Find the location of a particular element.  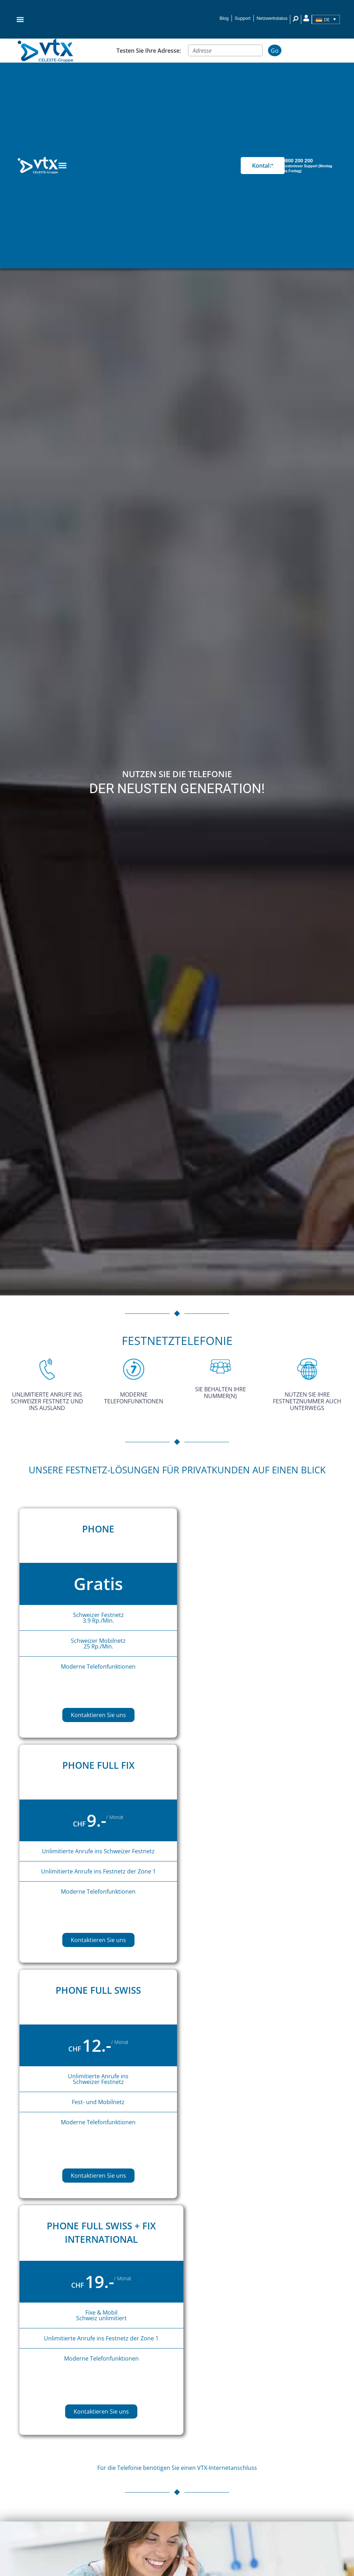

[button] is located at coordinates (20, 19).